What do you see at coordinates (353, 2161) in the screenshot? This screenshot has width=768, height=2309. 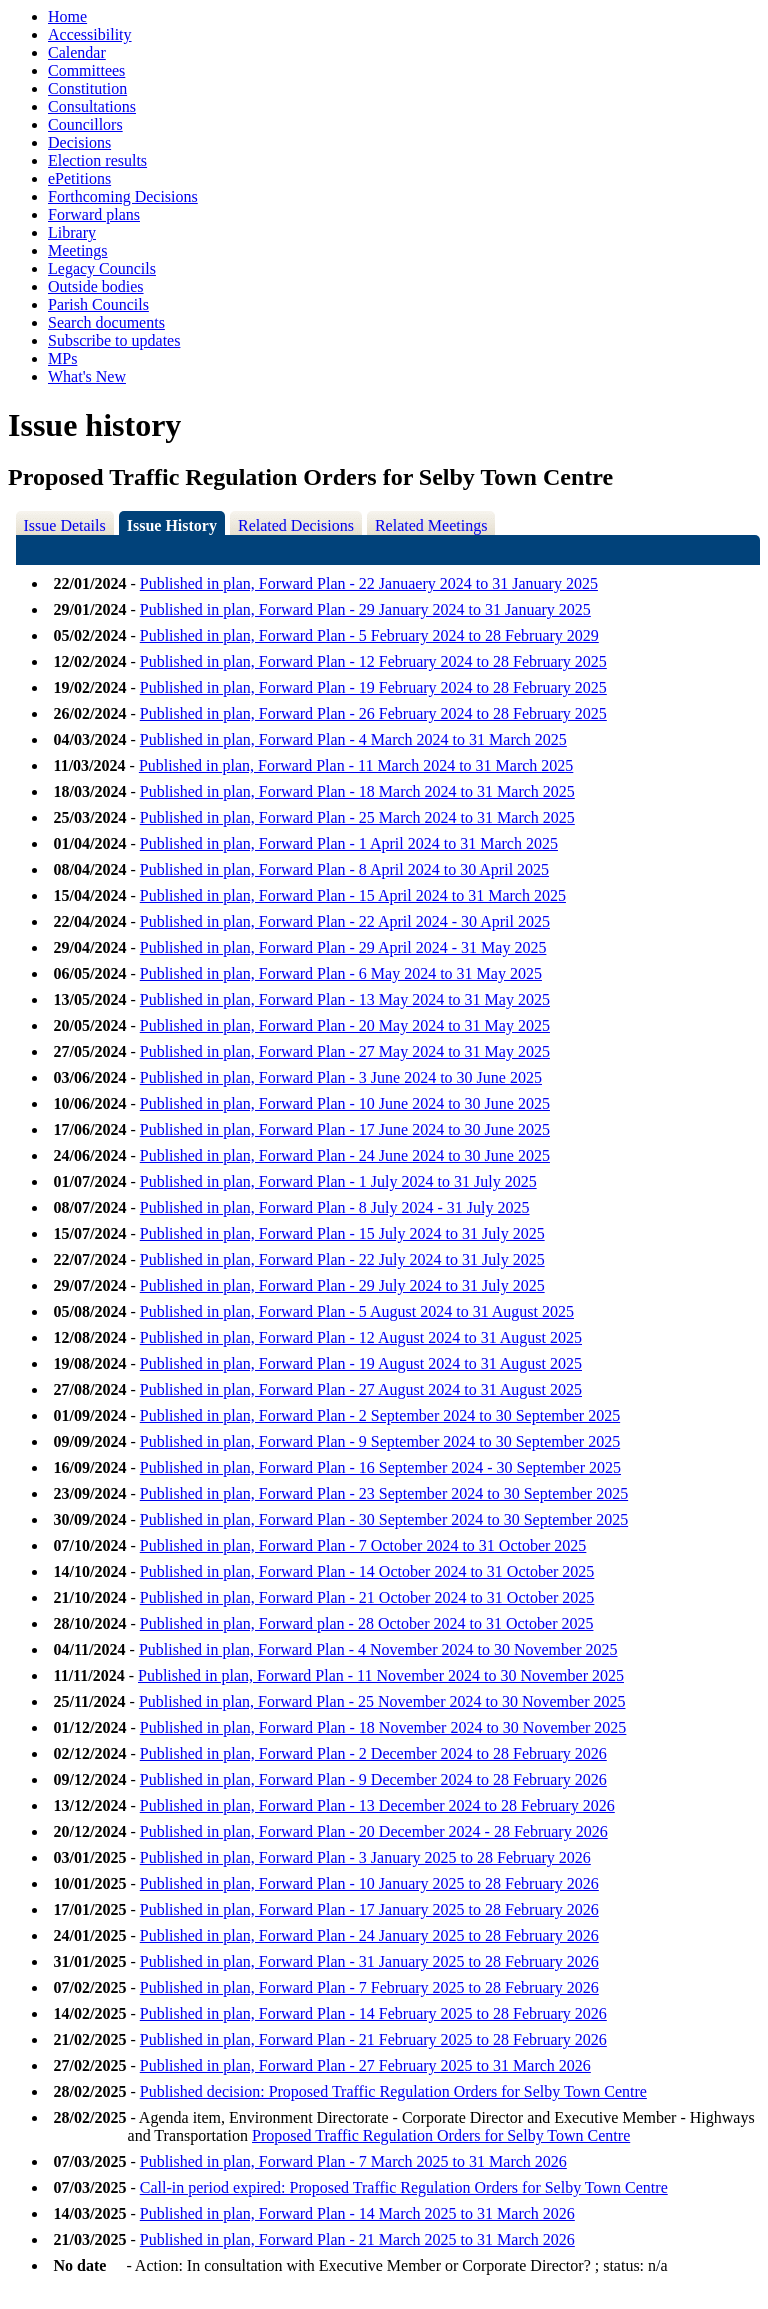 I see `Published in plan, Forward Plan - 7 March 2025 to 31 March 2026` at bounding box center [353, 2161].